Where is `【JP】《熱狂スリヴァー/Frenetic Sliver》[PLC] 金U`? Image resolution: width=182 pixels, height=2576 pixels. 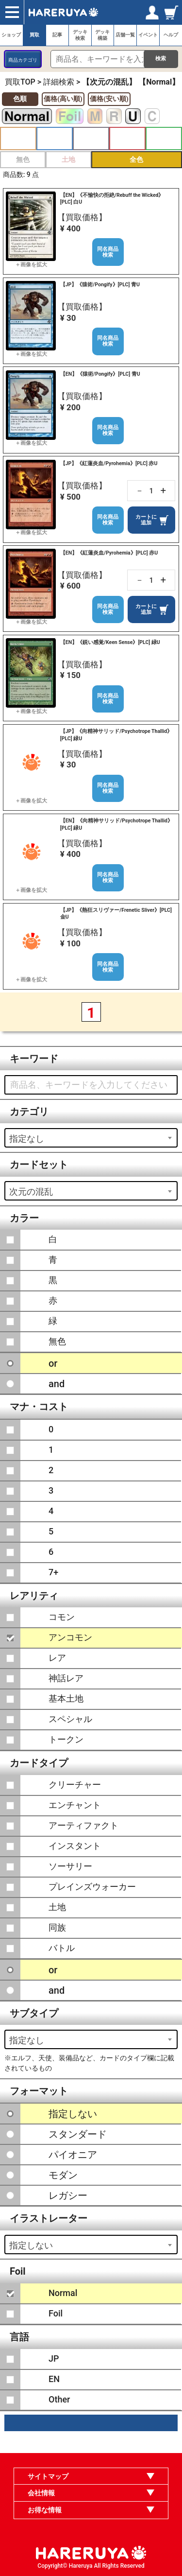 【JP】《熱狂スリヴァー/Frenetic Sliver》[PLC] 金U is located at coordinates (116, 913).